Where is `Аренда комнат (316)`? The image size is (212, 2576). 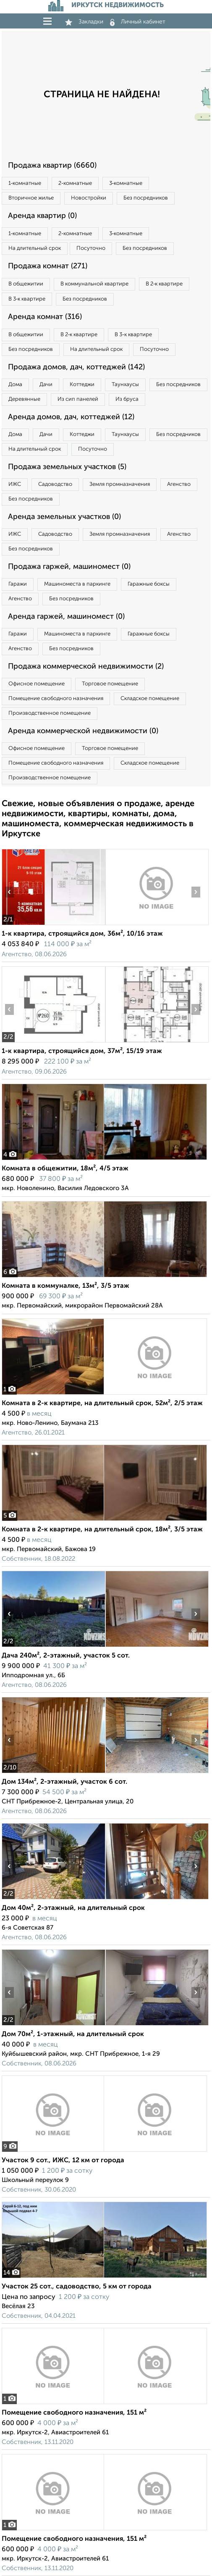
Аренда комнат (316) is located at coordinates (45, 317).